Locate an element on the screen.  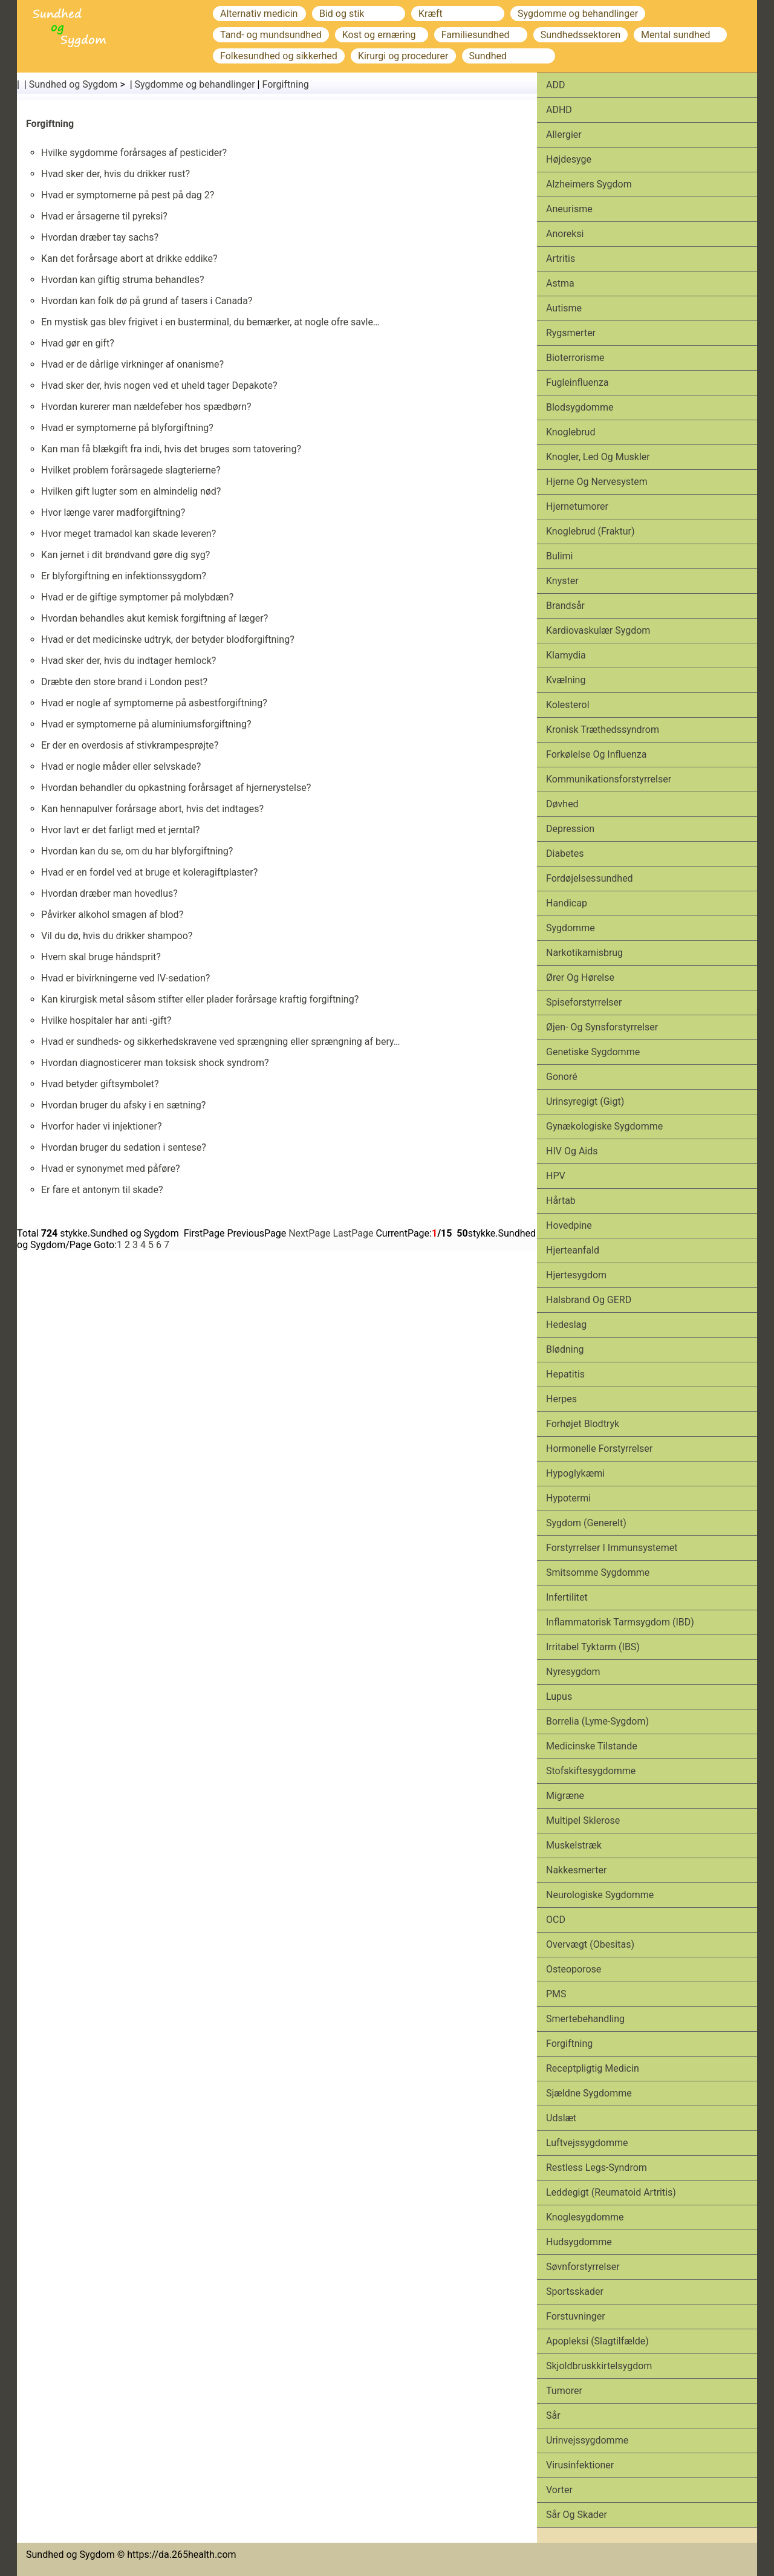
Fordøjelsessundhed is located at coordinates (589, 878).